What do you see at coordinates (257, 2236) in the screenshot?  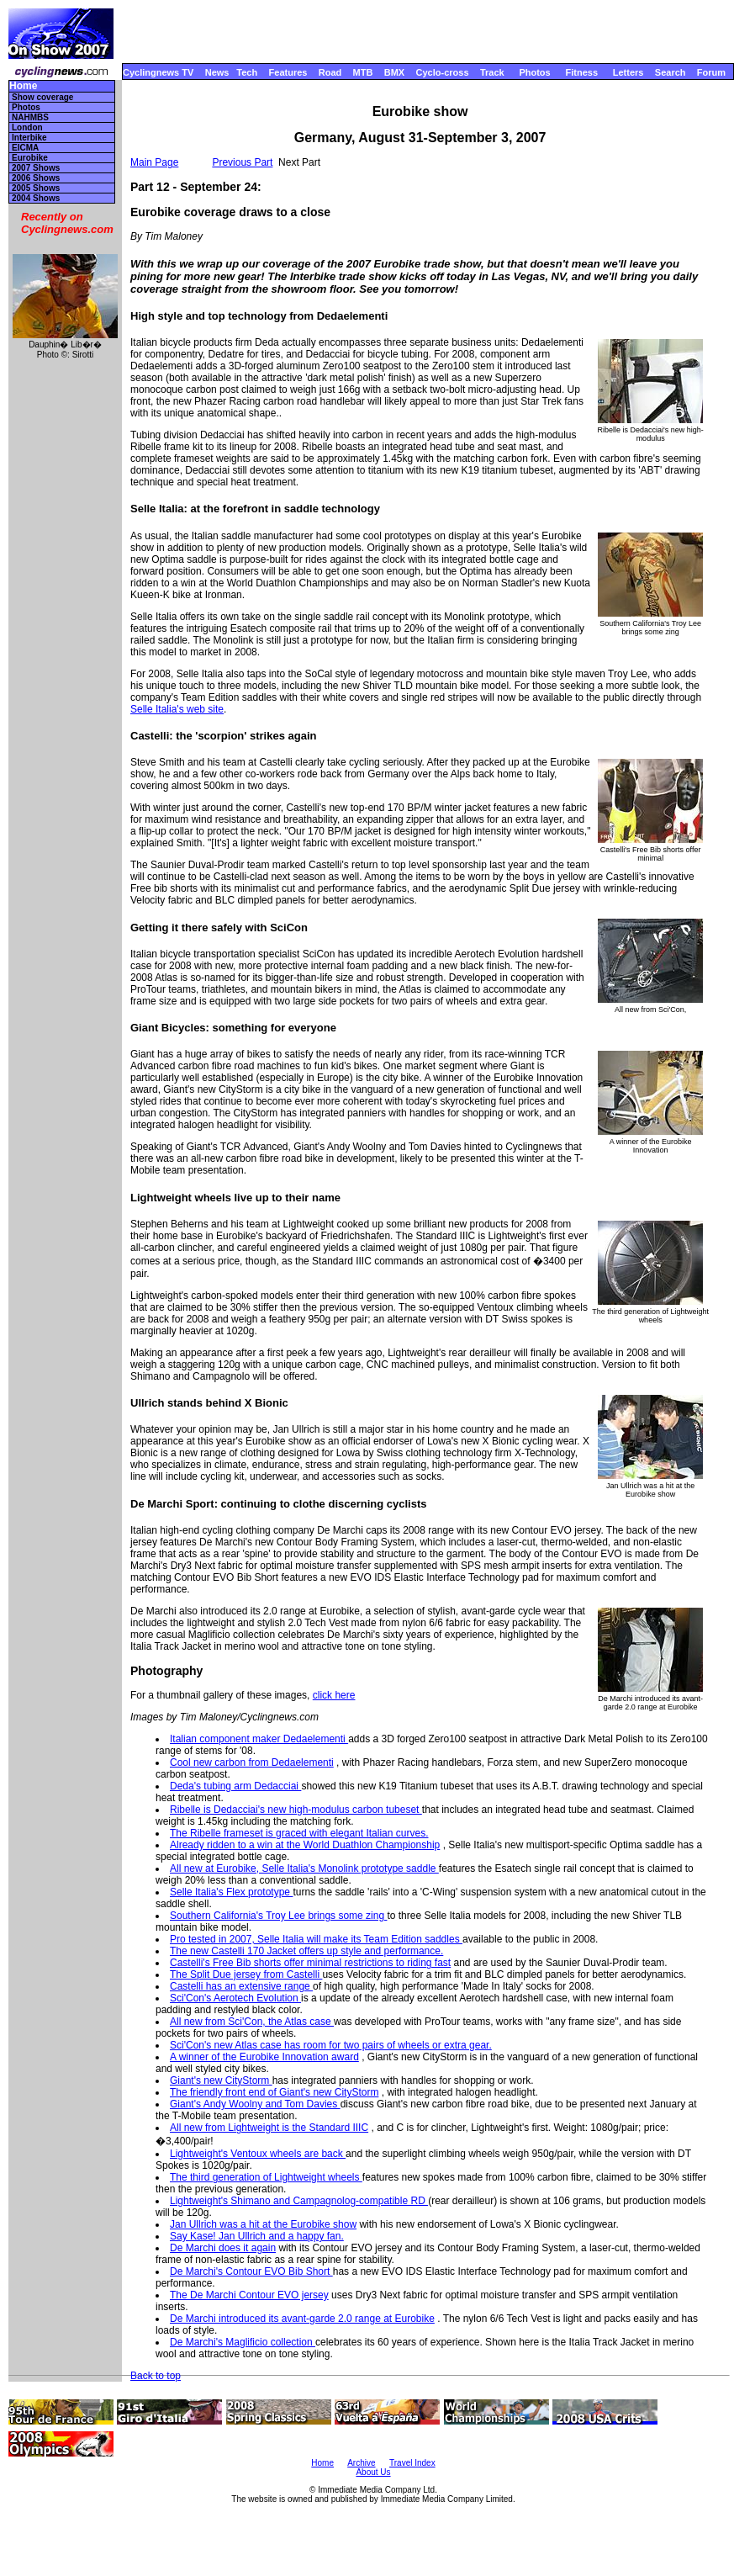 I see `Say Kase! Jan Ullrich and a happy fan.` at bounding box center [257, 2236].